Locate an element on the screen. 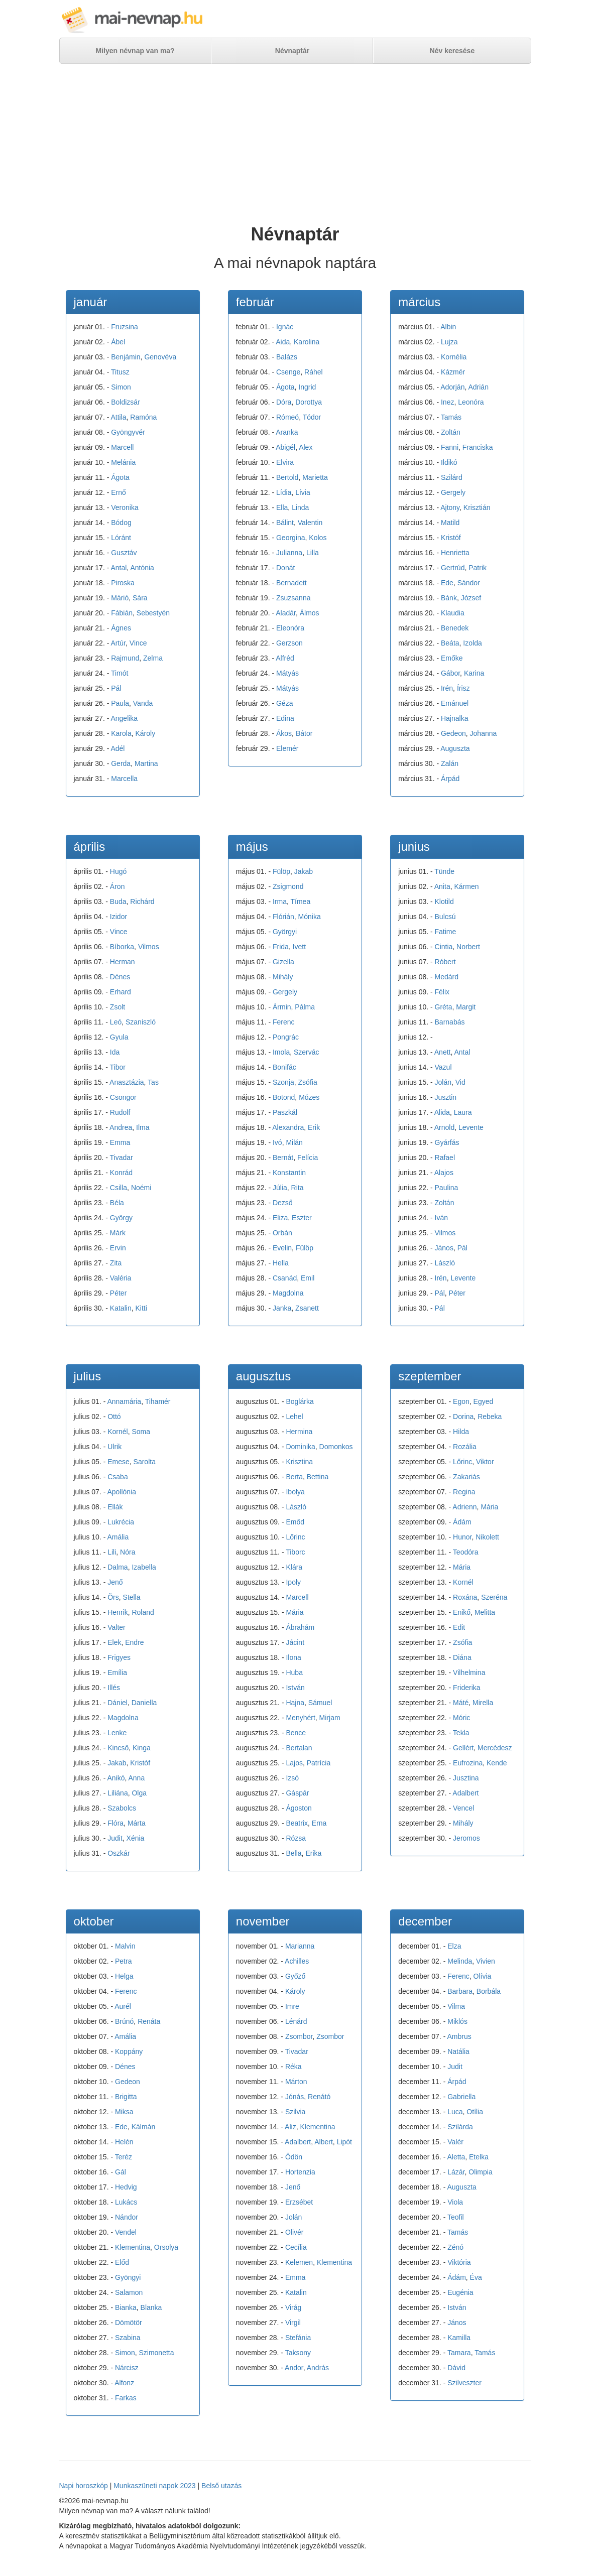 This screenshot has width=590, height=2576. Dömötör is located at coordinates (128, 2323).